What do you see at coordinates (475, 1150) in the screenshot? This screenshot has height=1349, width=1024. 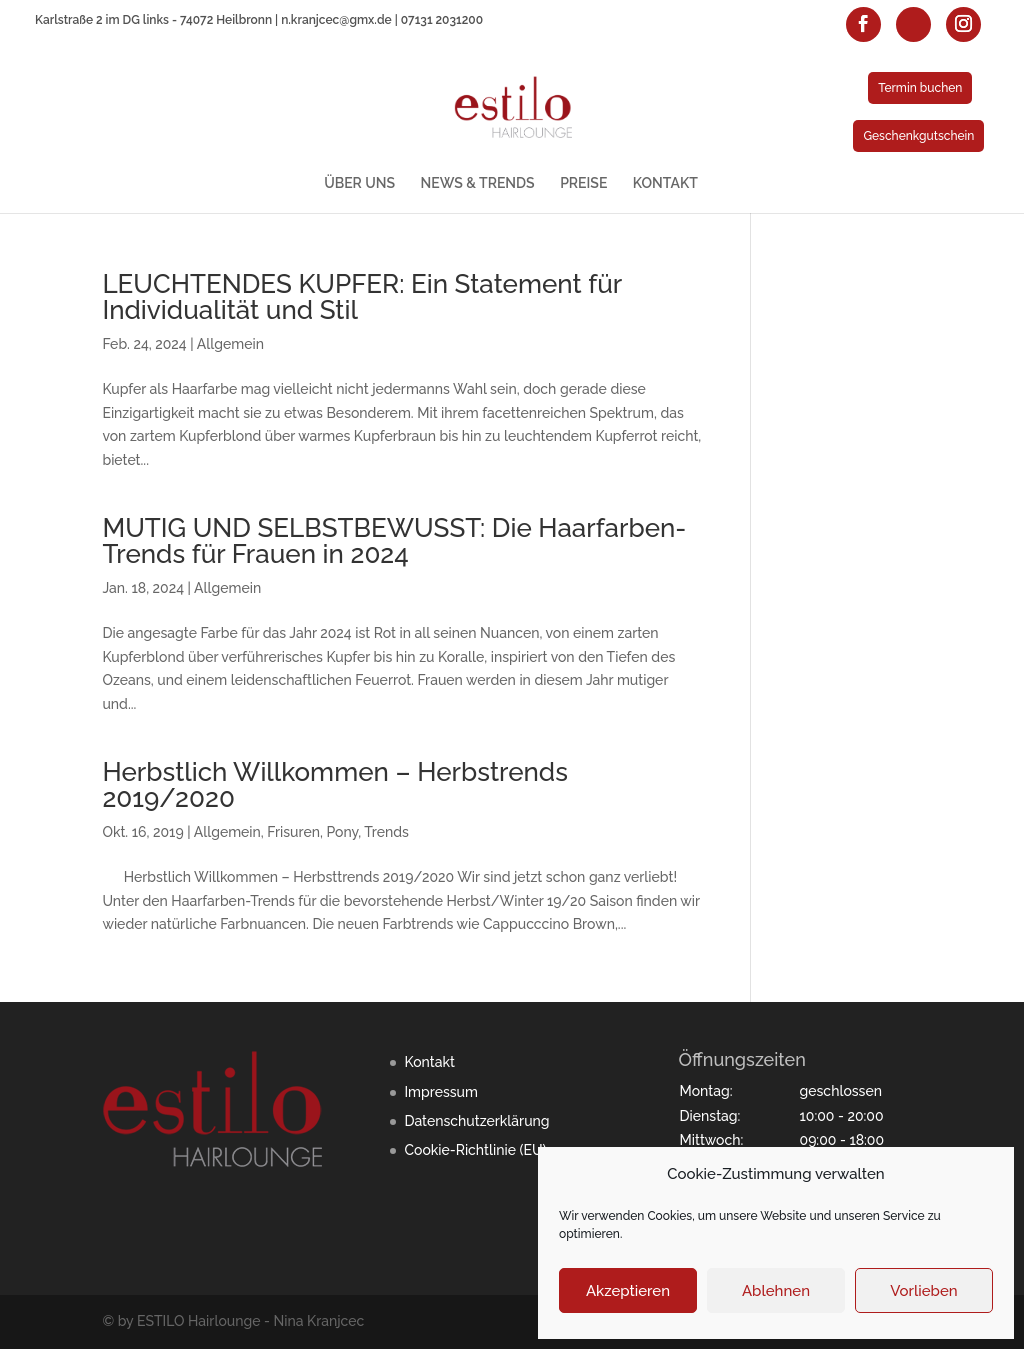 I see `Cookie-Richtlinie (EU)` at bounding box center [475, 1150].